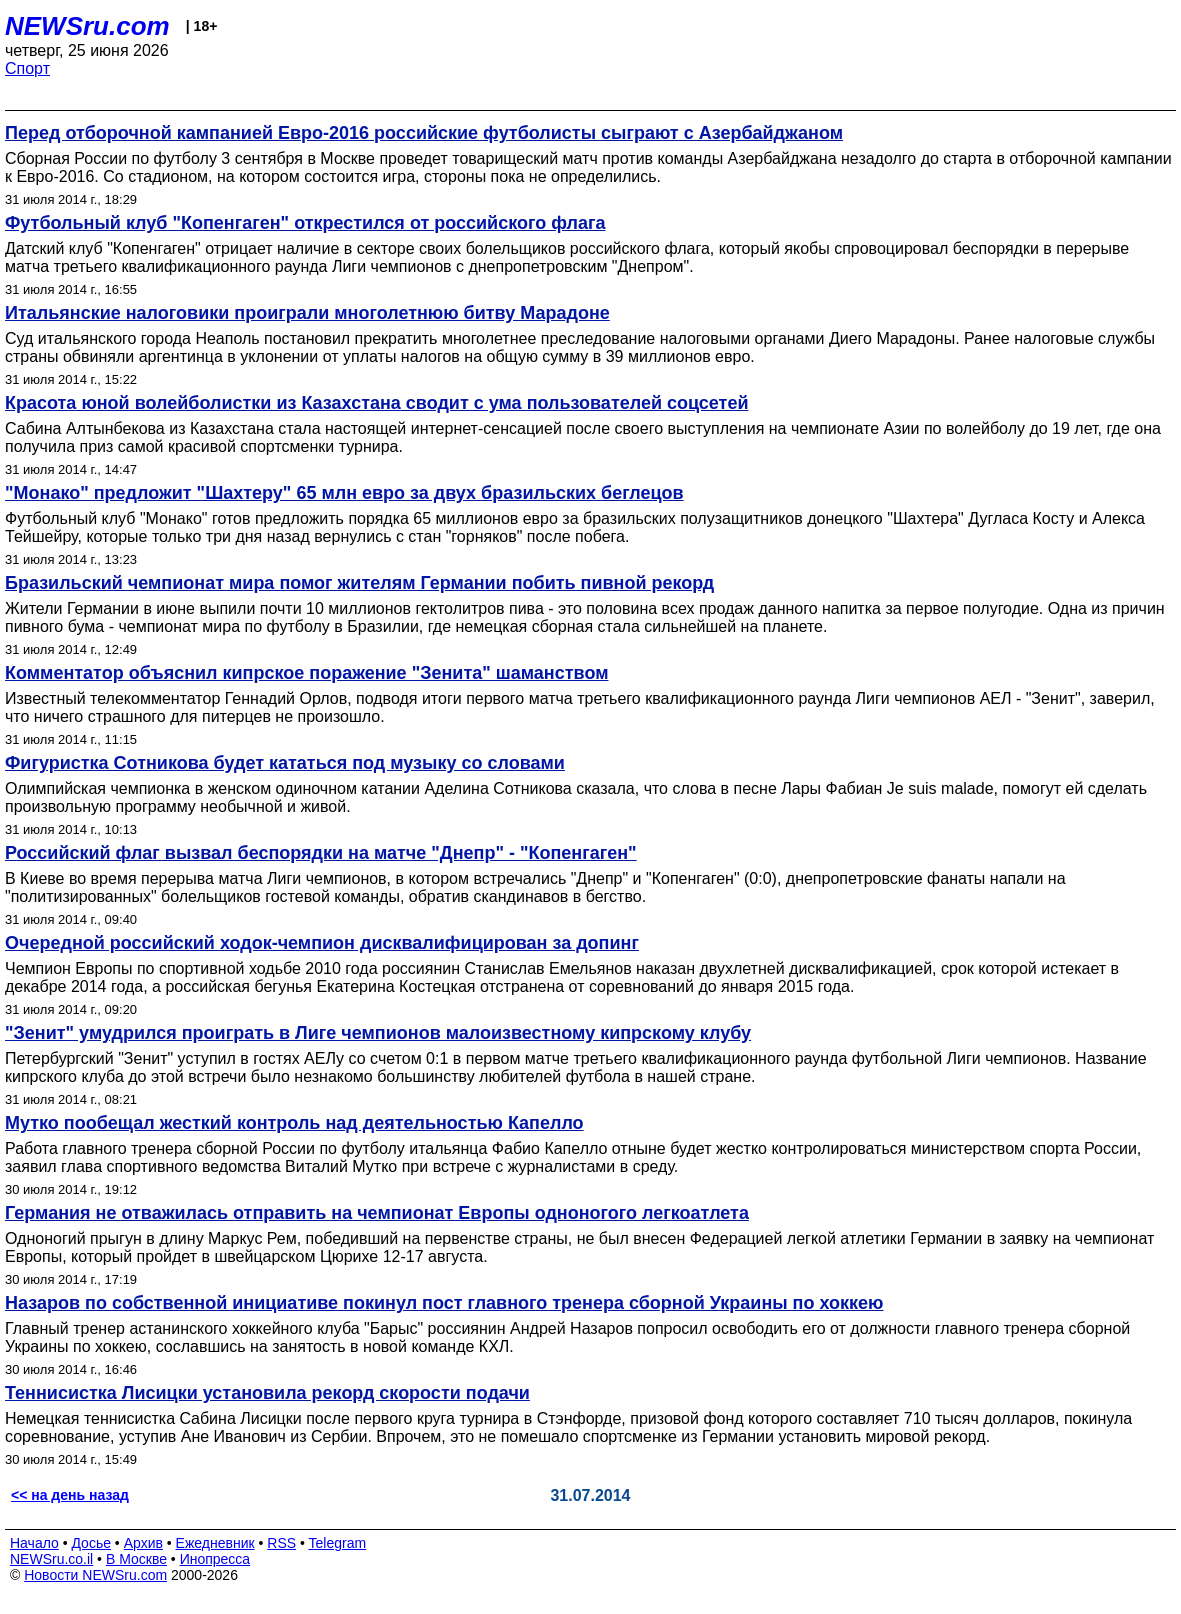 This screenshot has height=1614, width=1181. What do you see at coordinates (424, 133) in the screenshot?
I see `Перед отборочной кампанией Евро-2016 российские футболисты сыграют с Азербайджаном` at bounding box center [424, 133].